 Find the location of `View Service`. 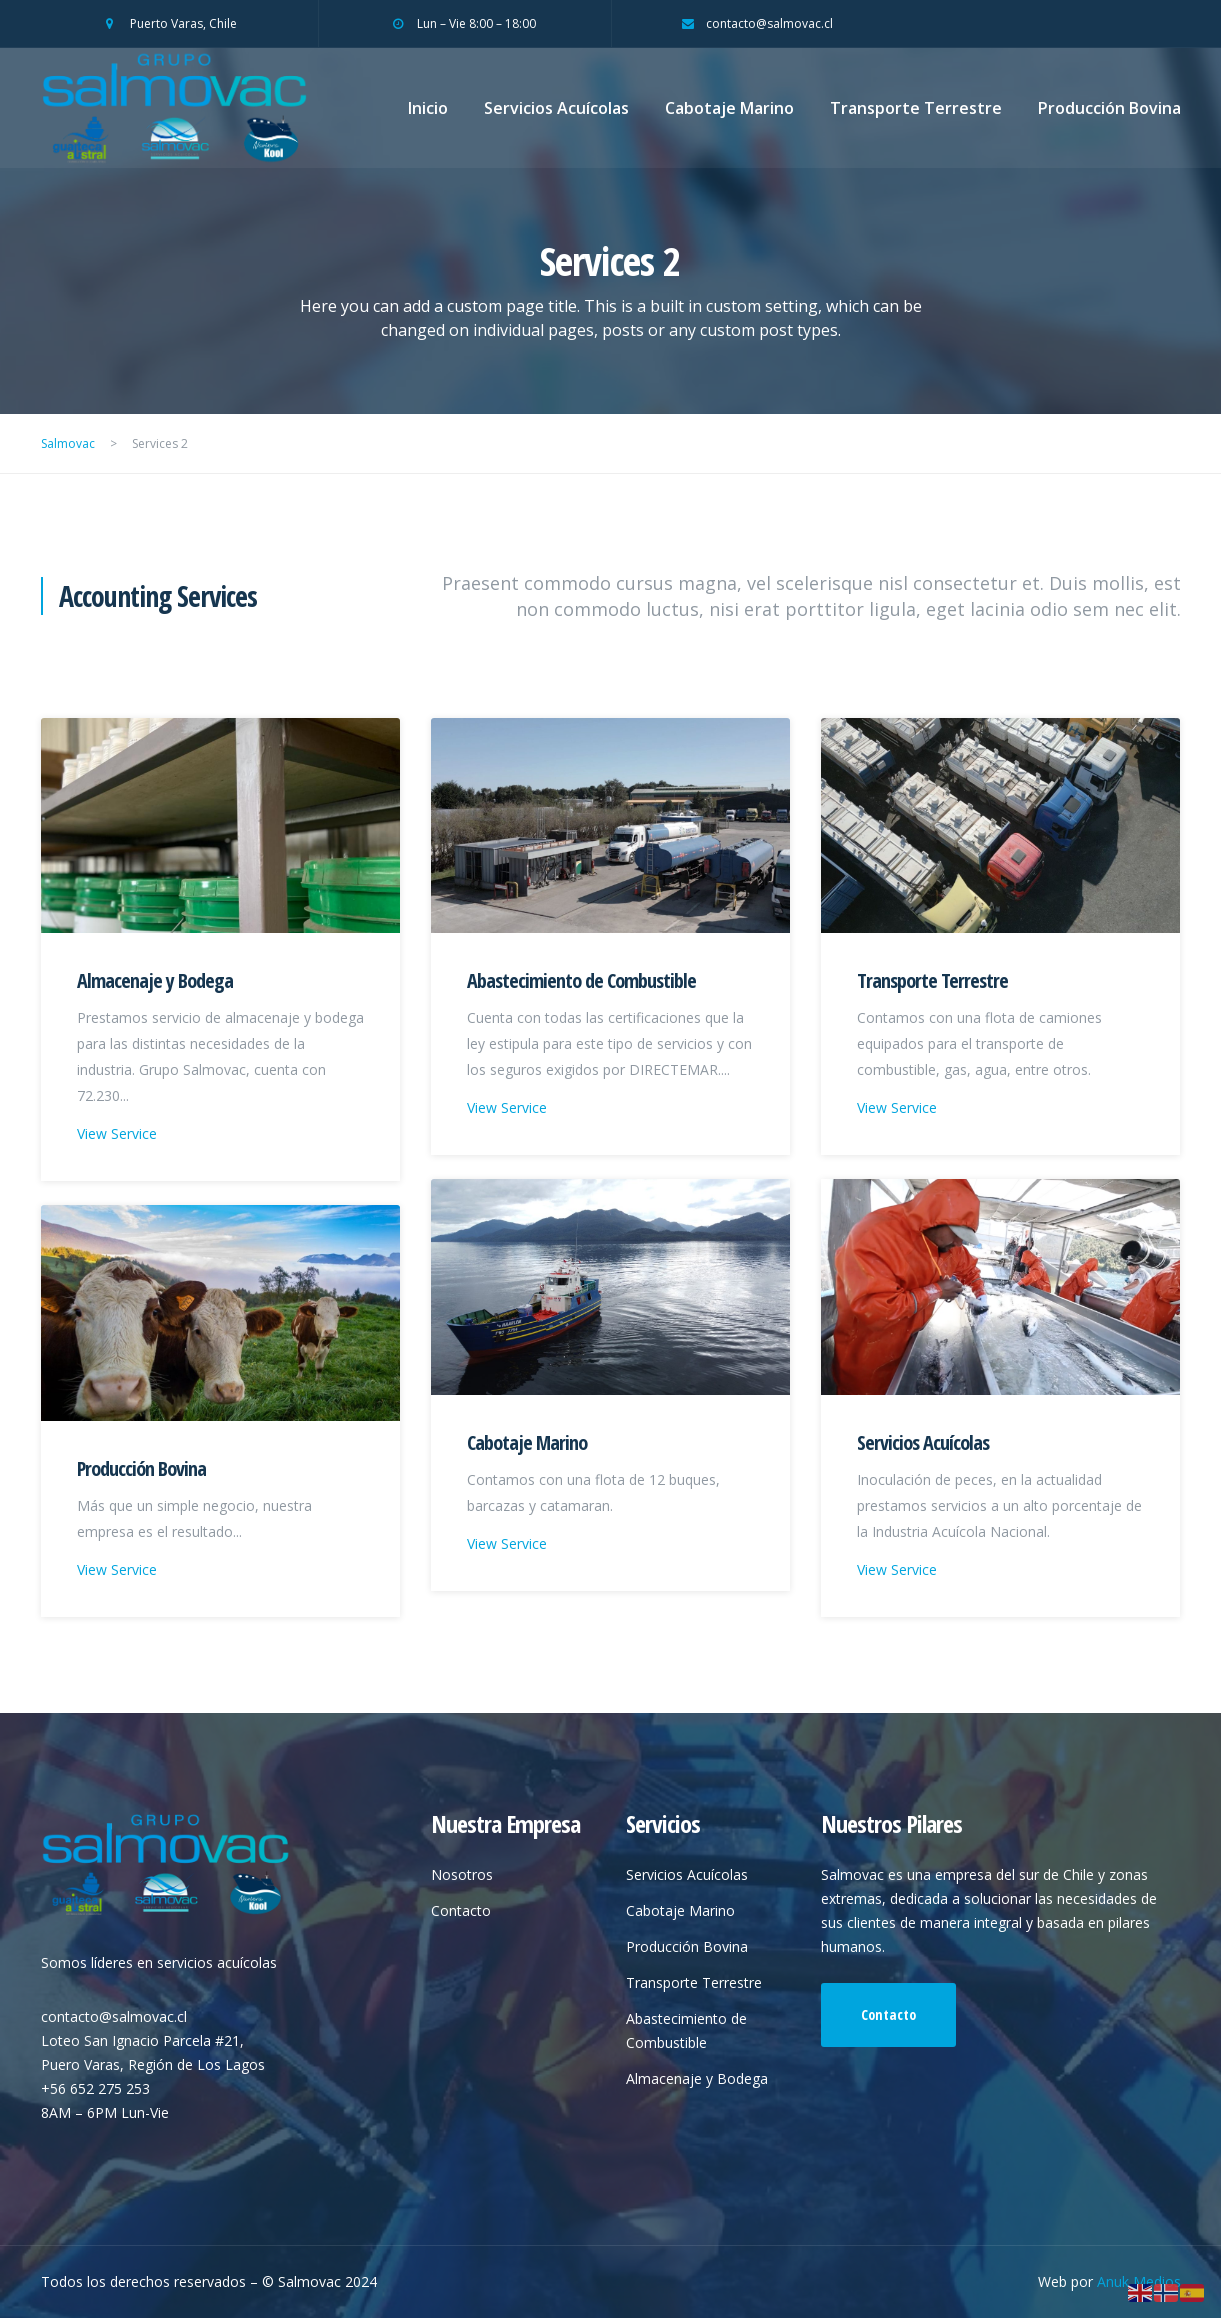

View Service is located at coordinates (117, 1133).